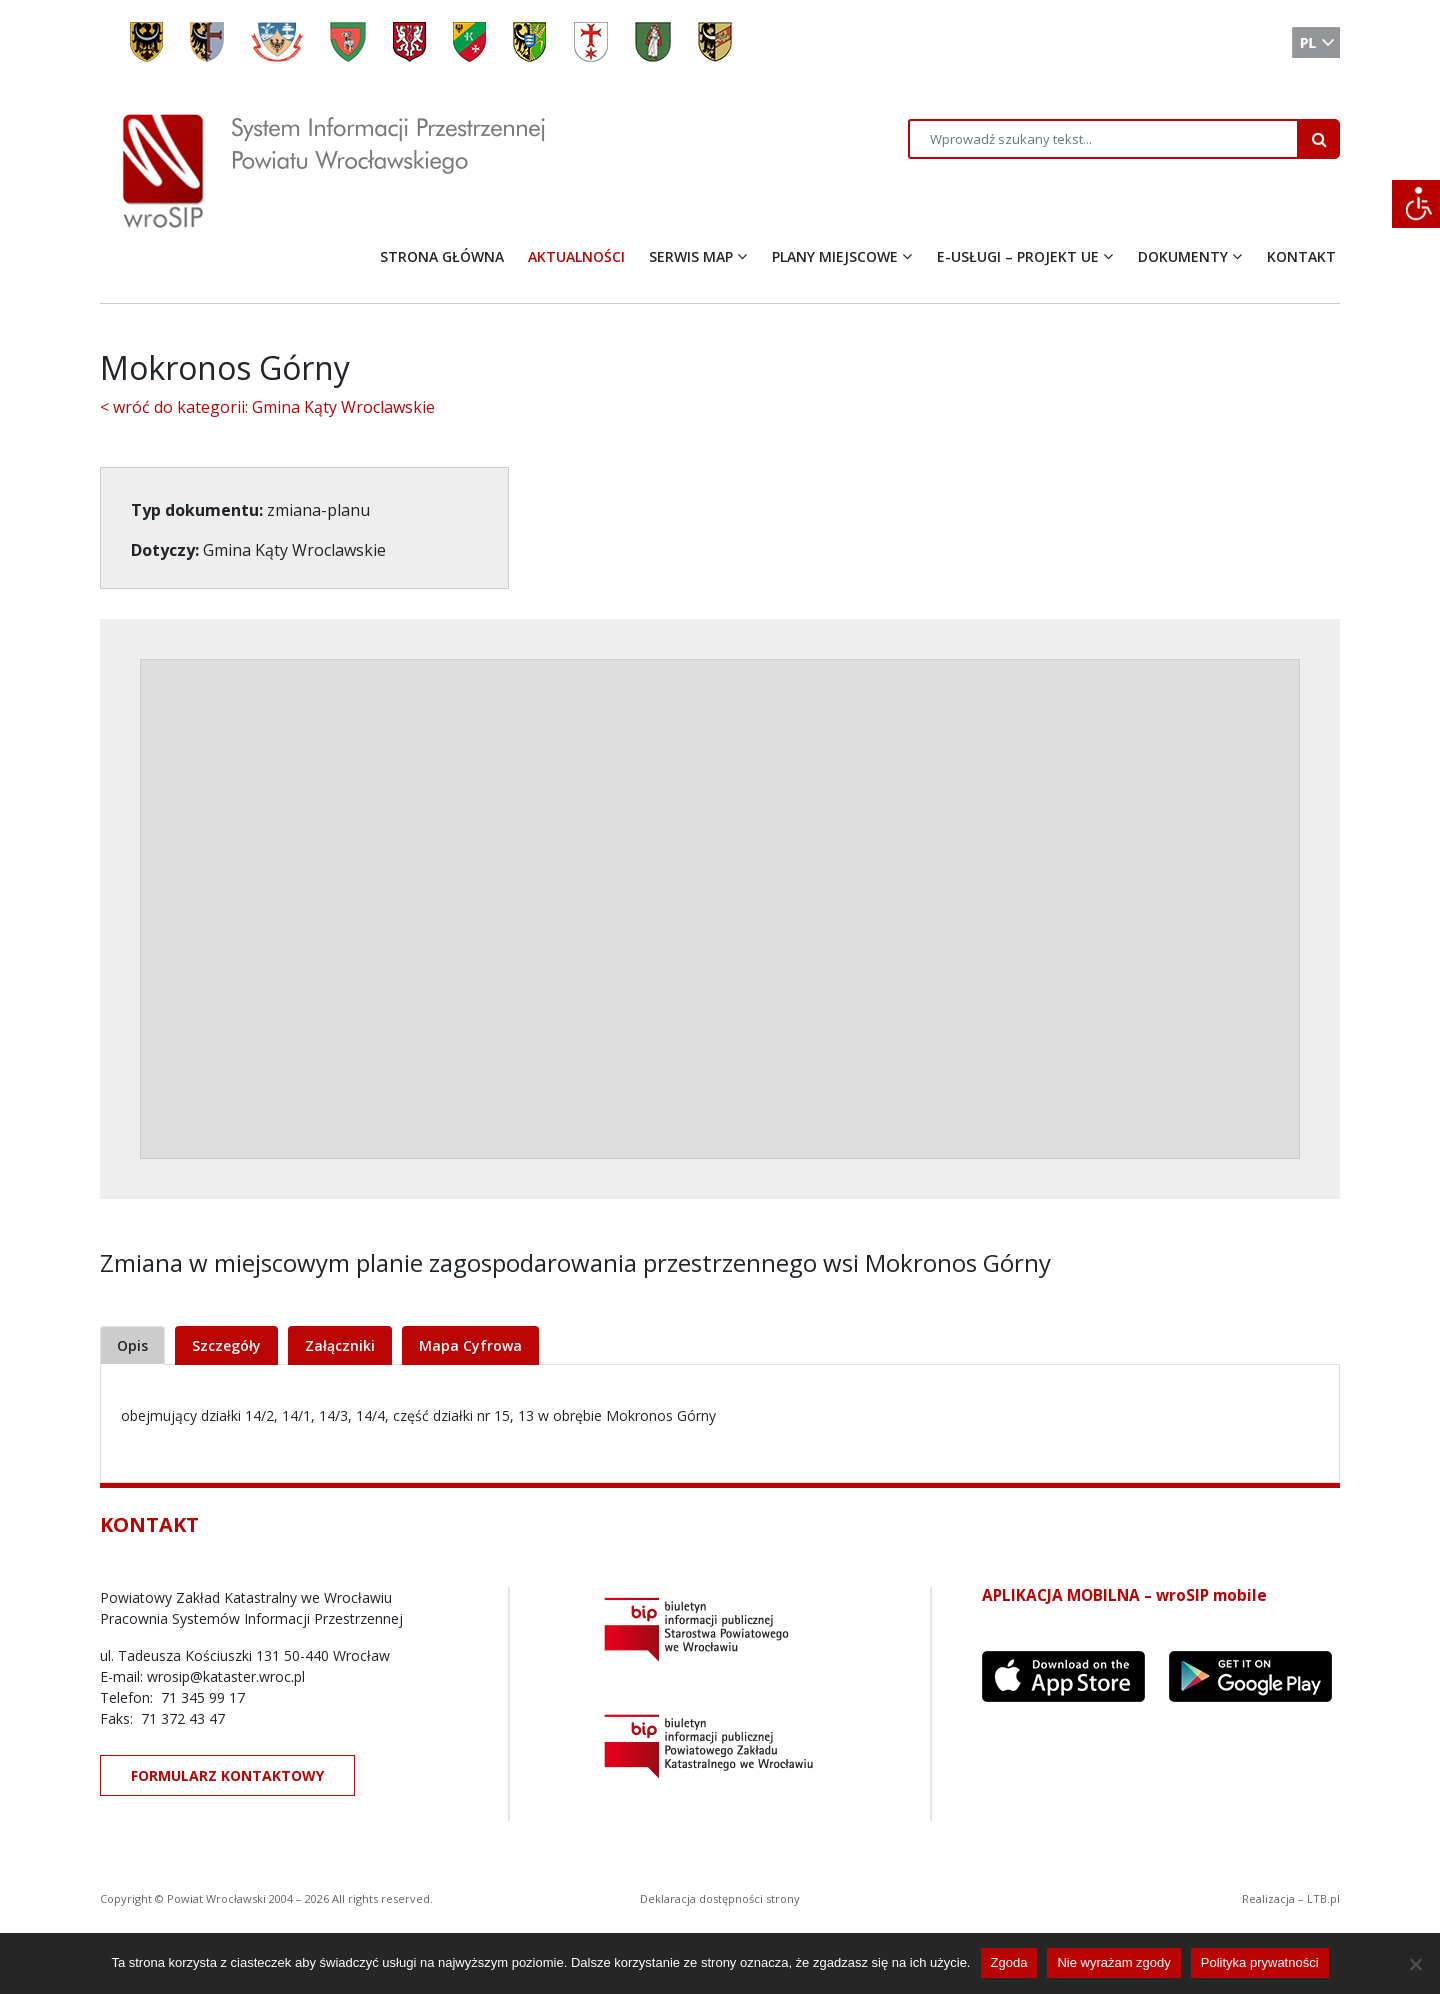 This screenshot has width=1440, height=1994. I want to click on [Accessibility Helper sidebar], so click(1416, 204).